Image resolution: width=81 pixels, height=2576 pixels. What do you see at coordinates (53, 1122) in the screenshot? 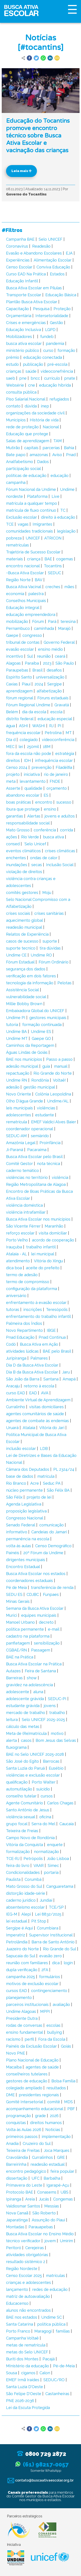
I see `EMEF Valdici Alves Baier` at bounding box center [53, 1122].